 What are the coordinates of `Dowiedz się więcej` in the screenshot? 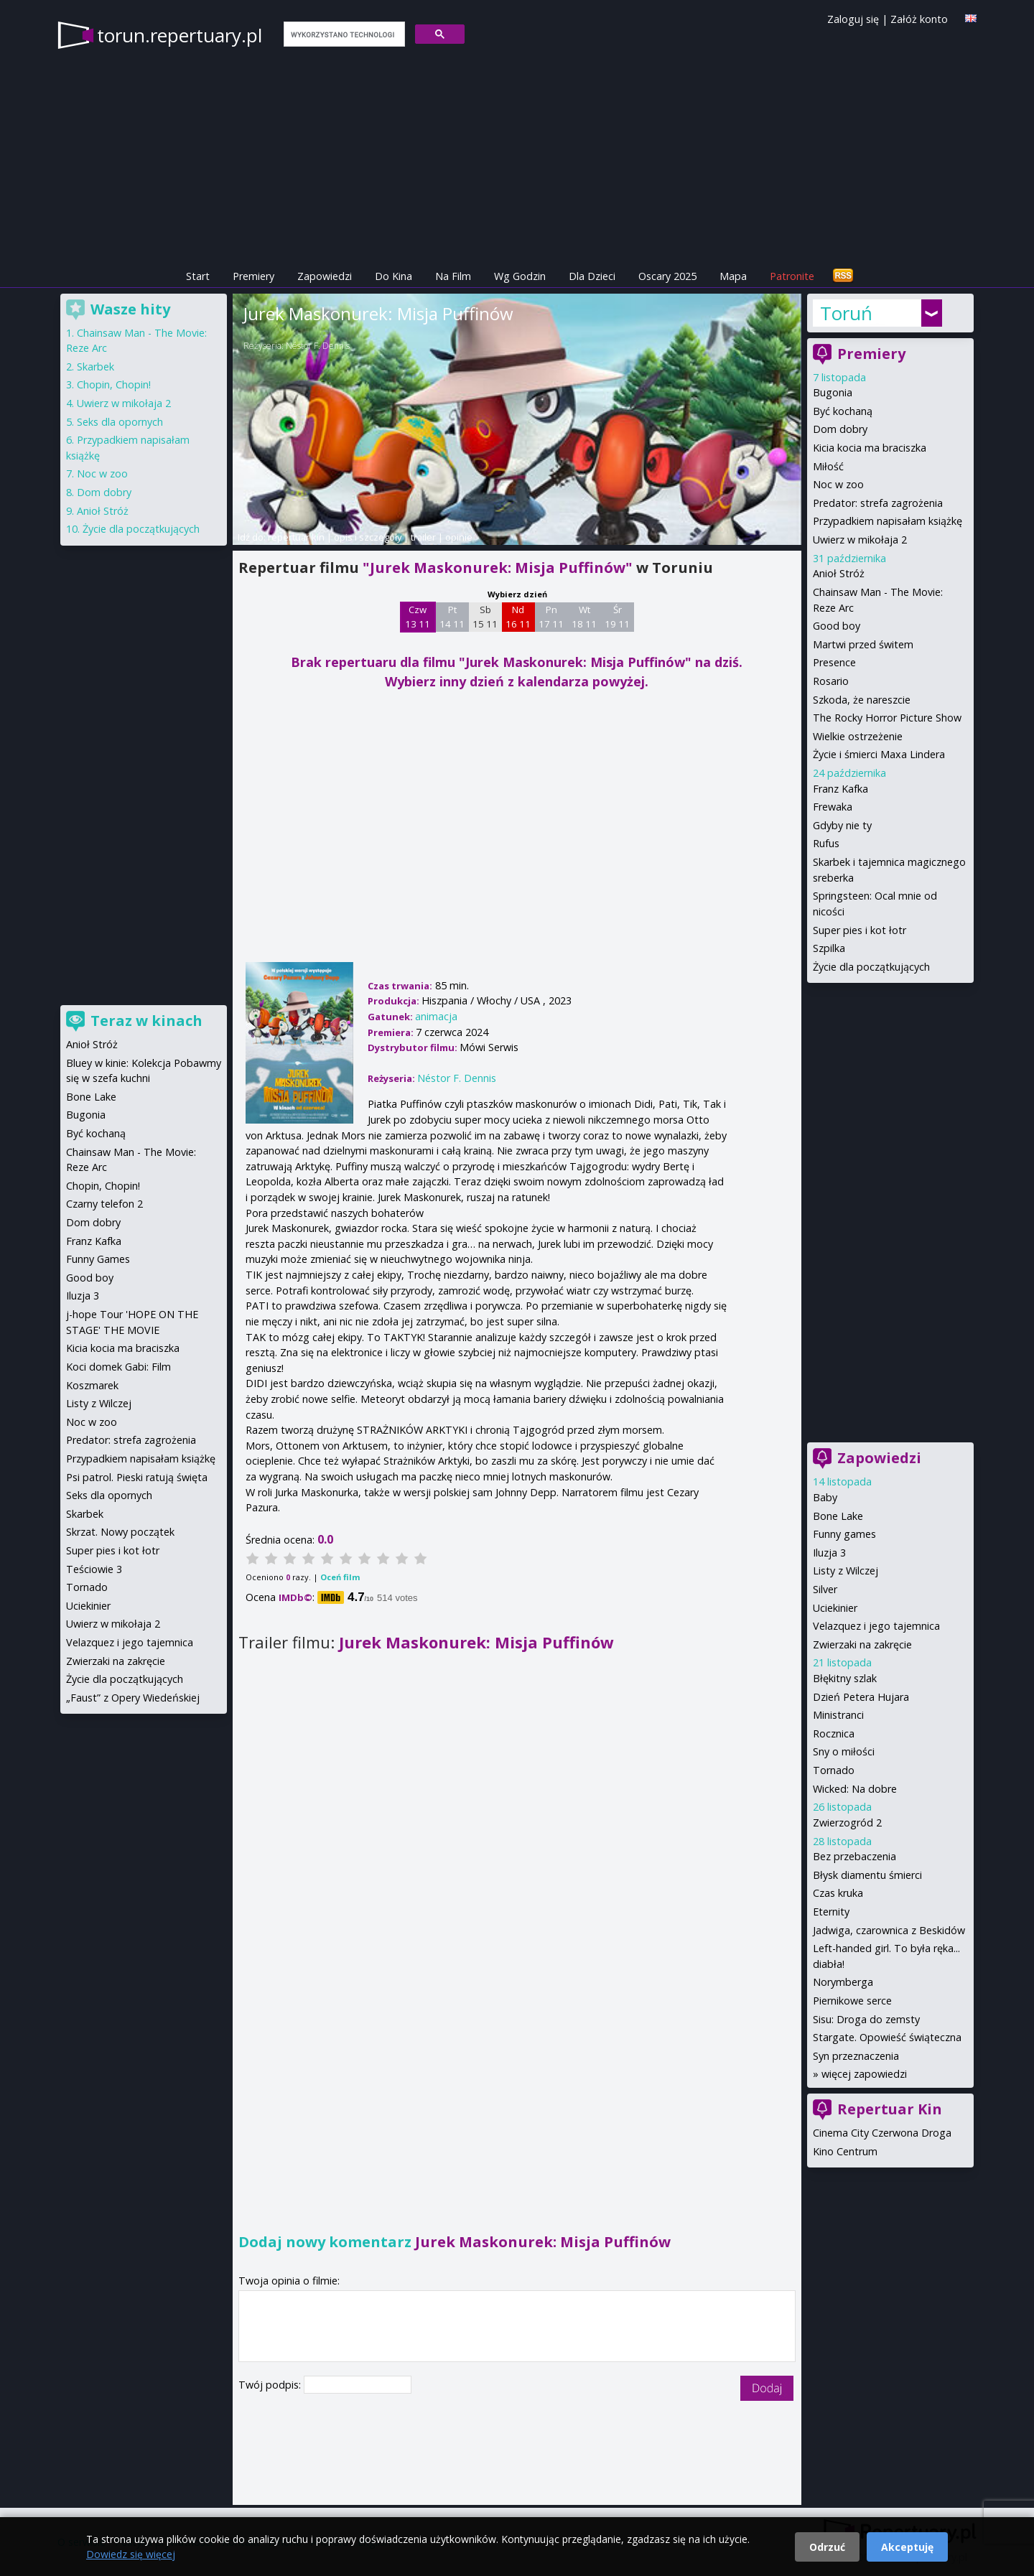 It's located at (130, 2554).